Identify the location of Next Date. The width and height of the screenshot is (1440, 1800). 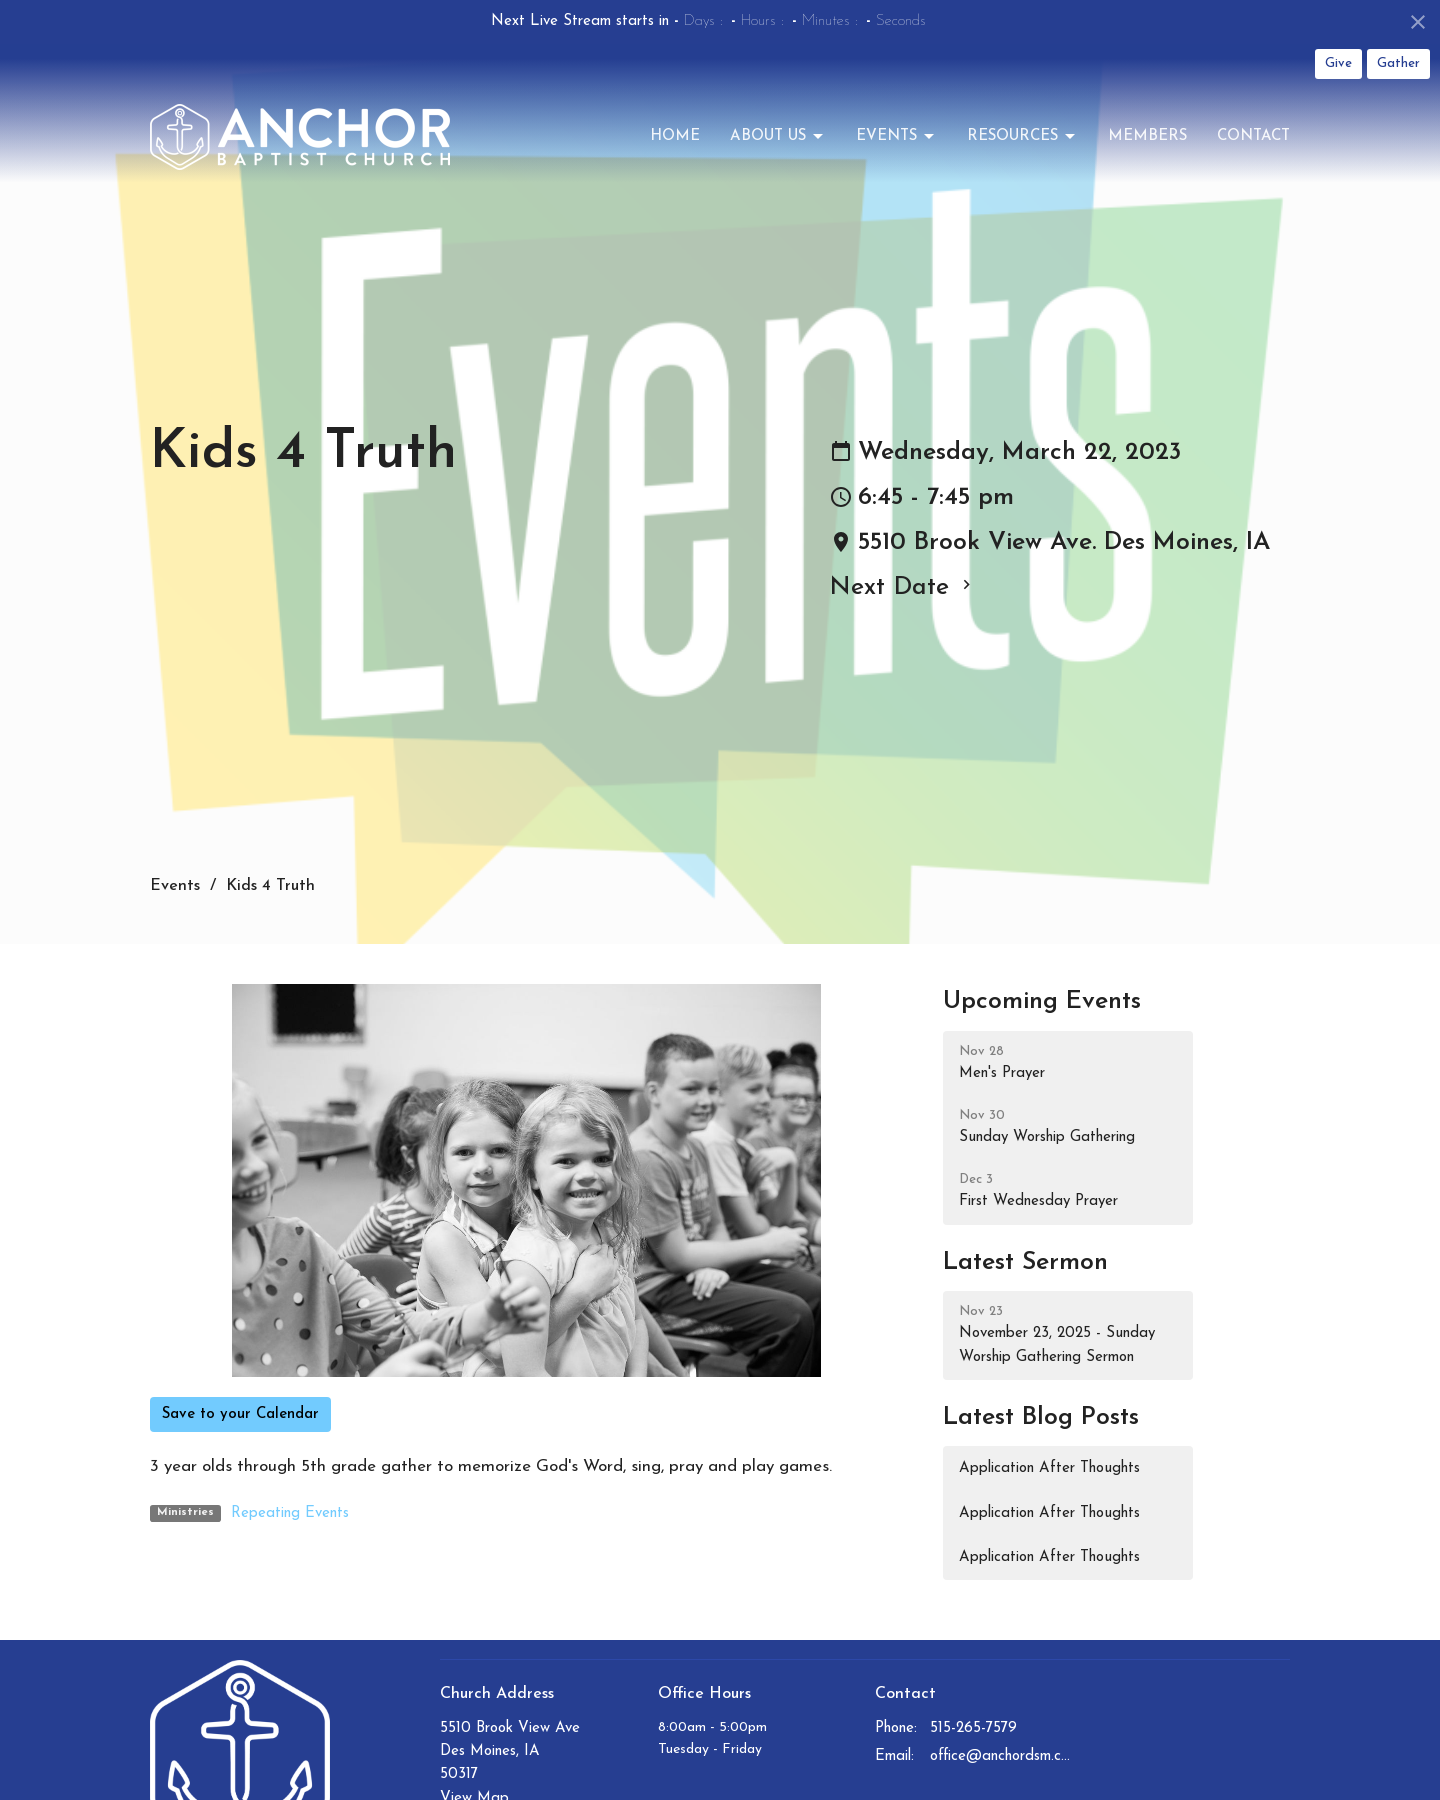
(902, 587).